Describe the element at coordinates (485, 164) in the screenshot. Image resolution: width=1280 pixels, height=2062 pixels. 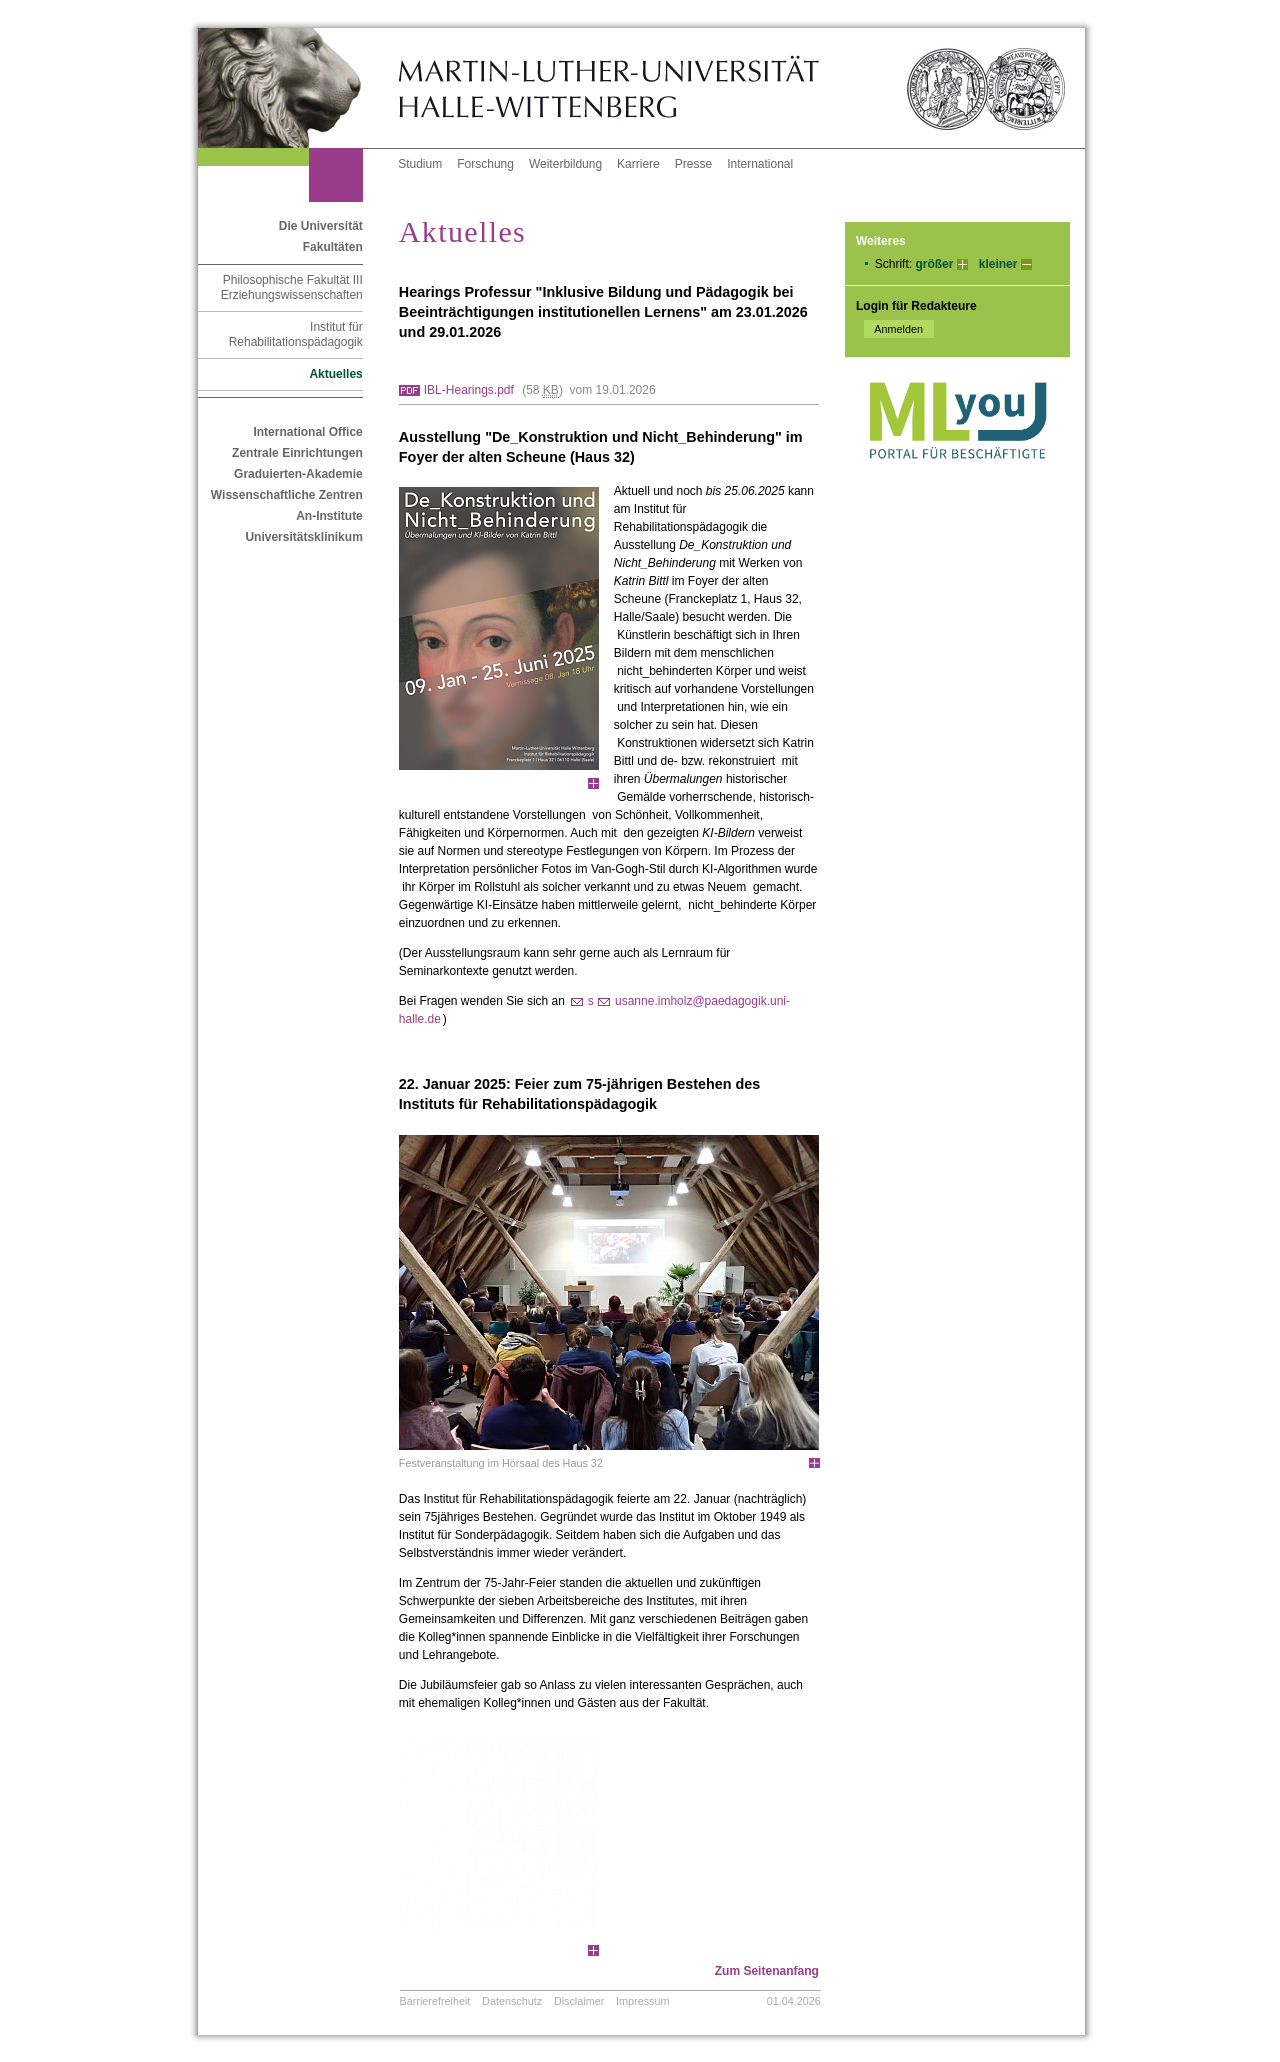
I see `Forschung` at that location.